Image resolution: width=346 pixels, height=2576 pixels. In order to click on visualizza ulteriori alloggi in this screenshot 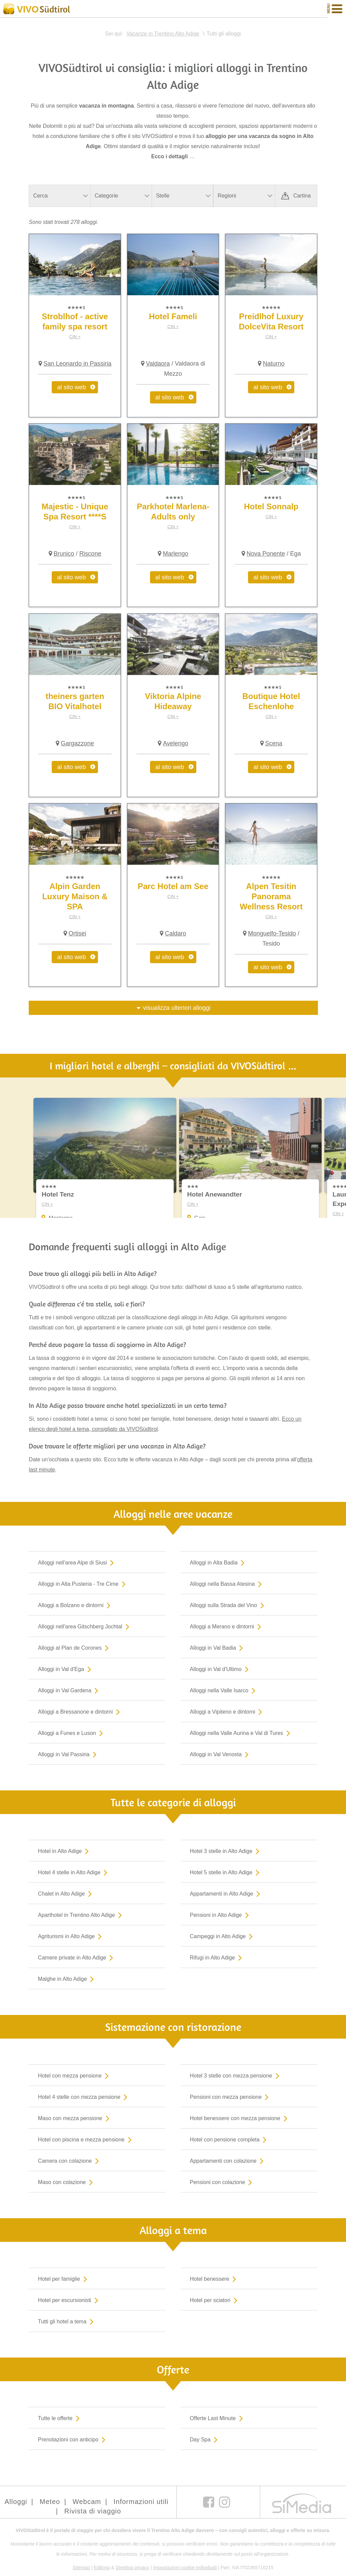, I will do `click(177, 1007)`.